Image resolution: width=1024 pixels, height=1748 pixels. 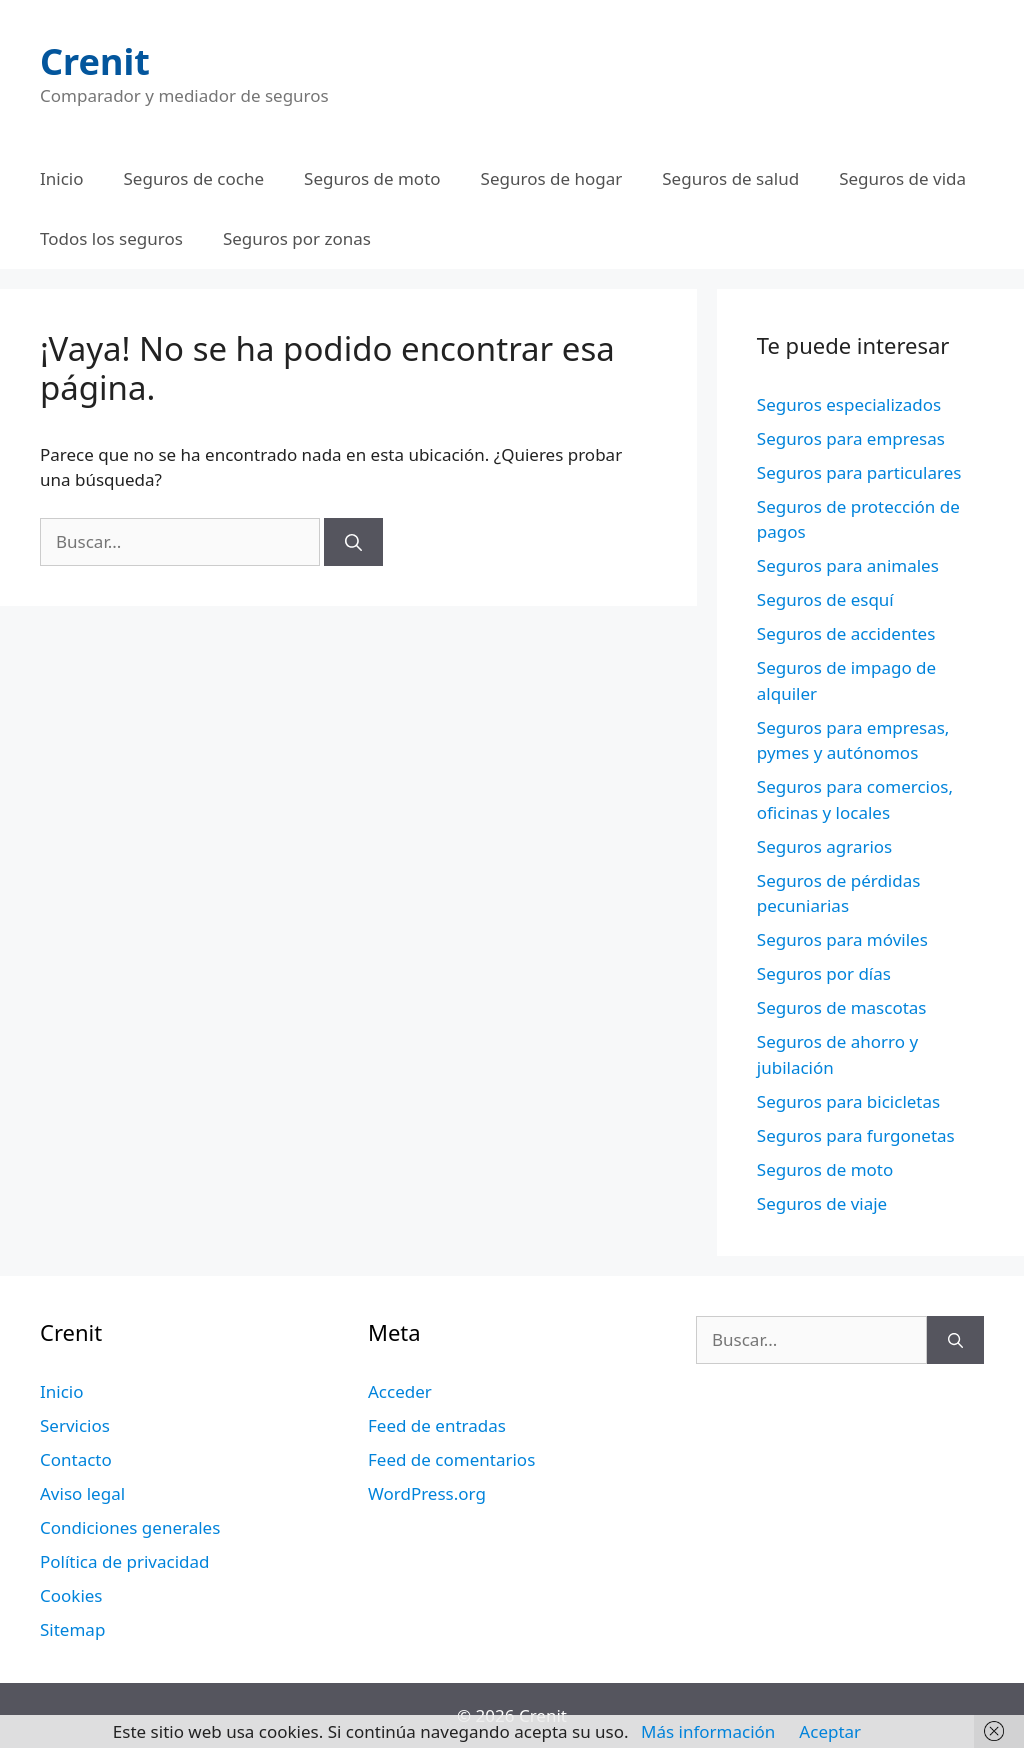 I want to click on Inicio, so click(x=62, y=178).